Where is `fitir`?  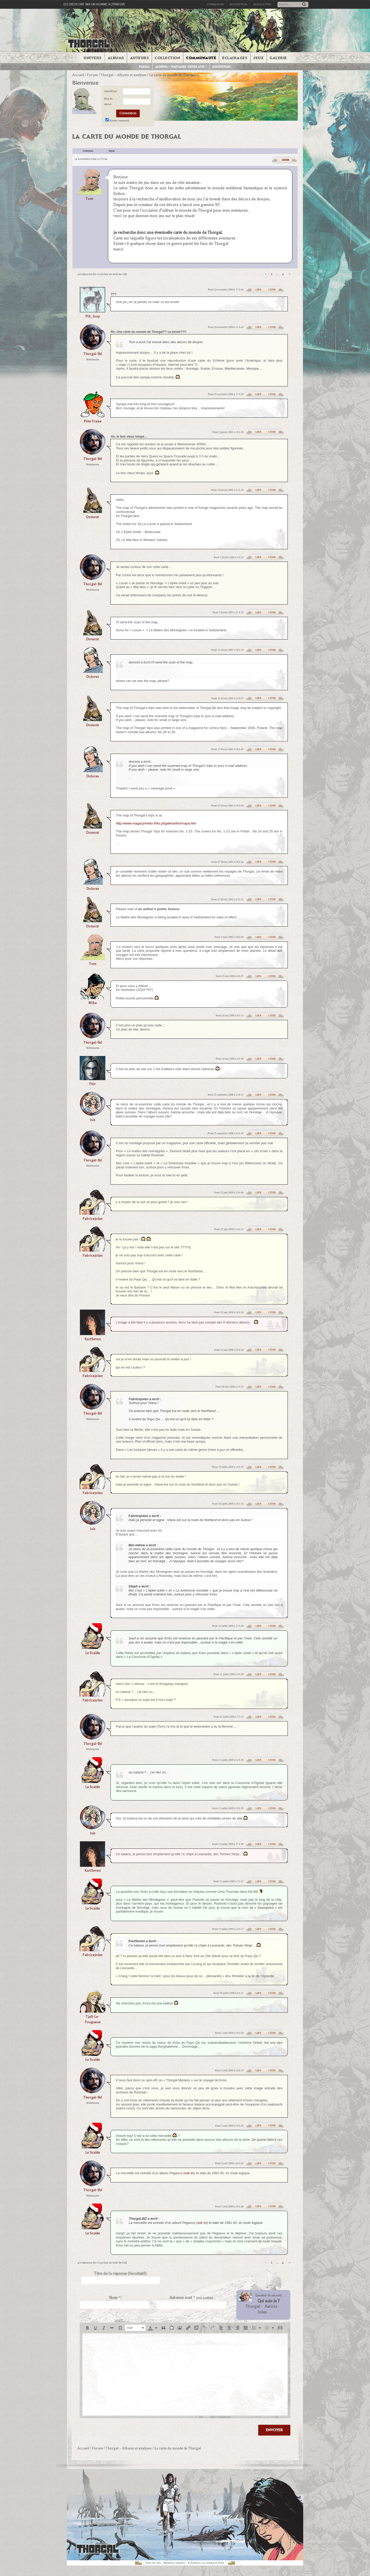 fitir is located at coordinates (92, 1084).